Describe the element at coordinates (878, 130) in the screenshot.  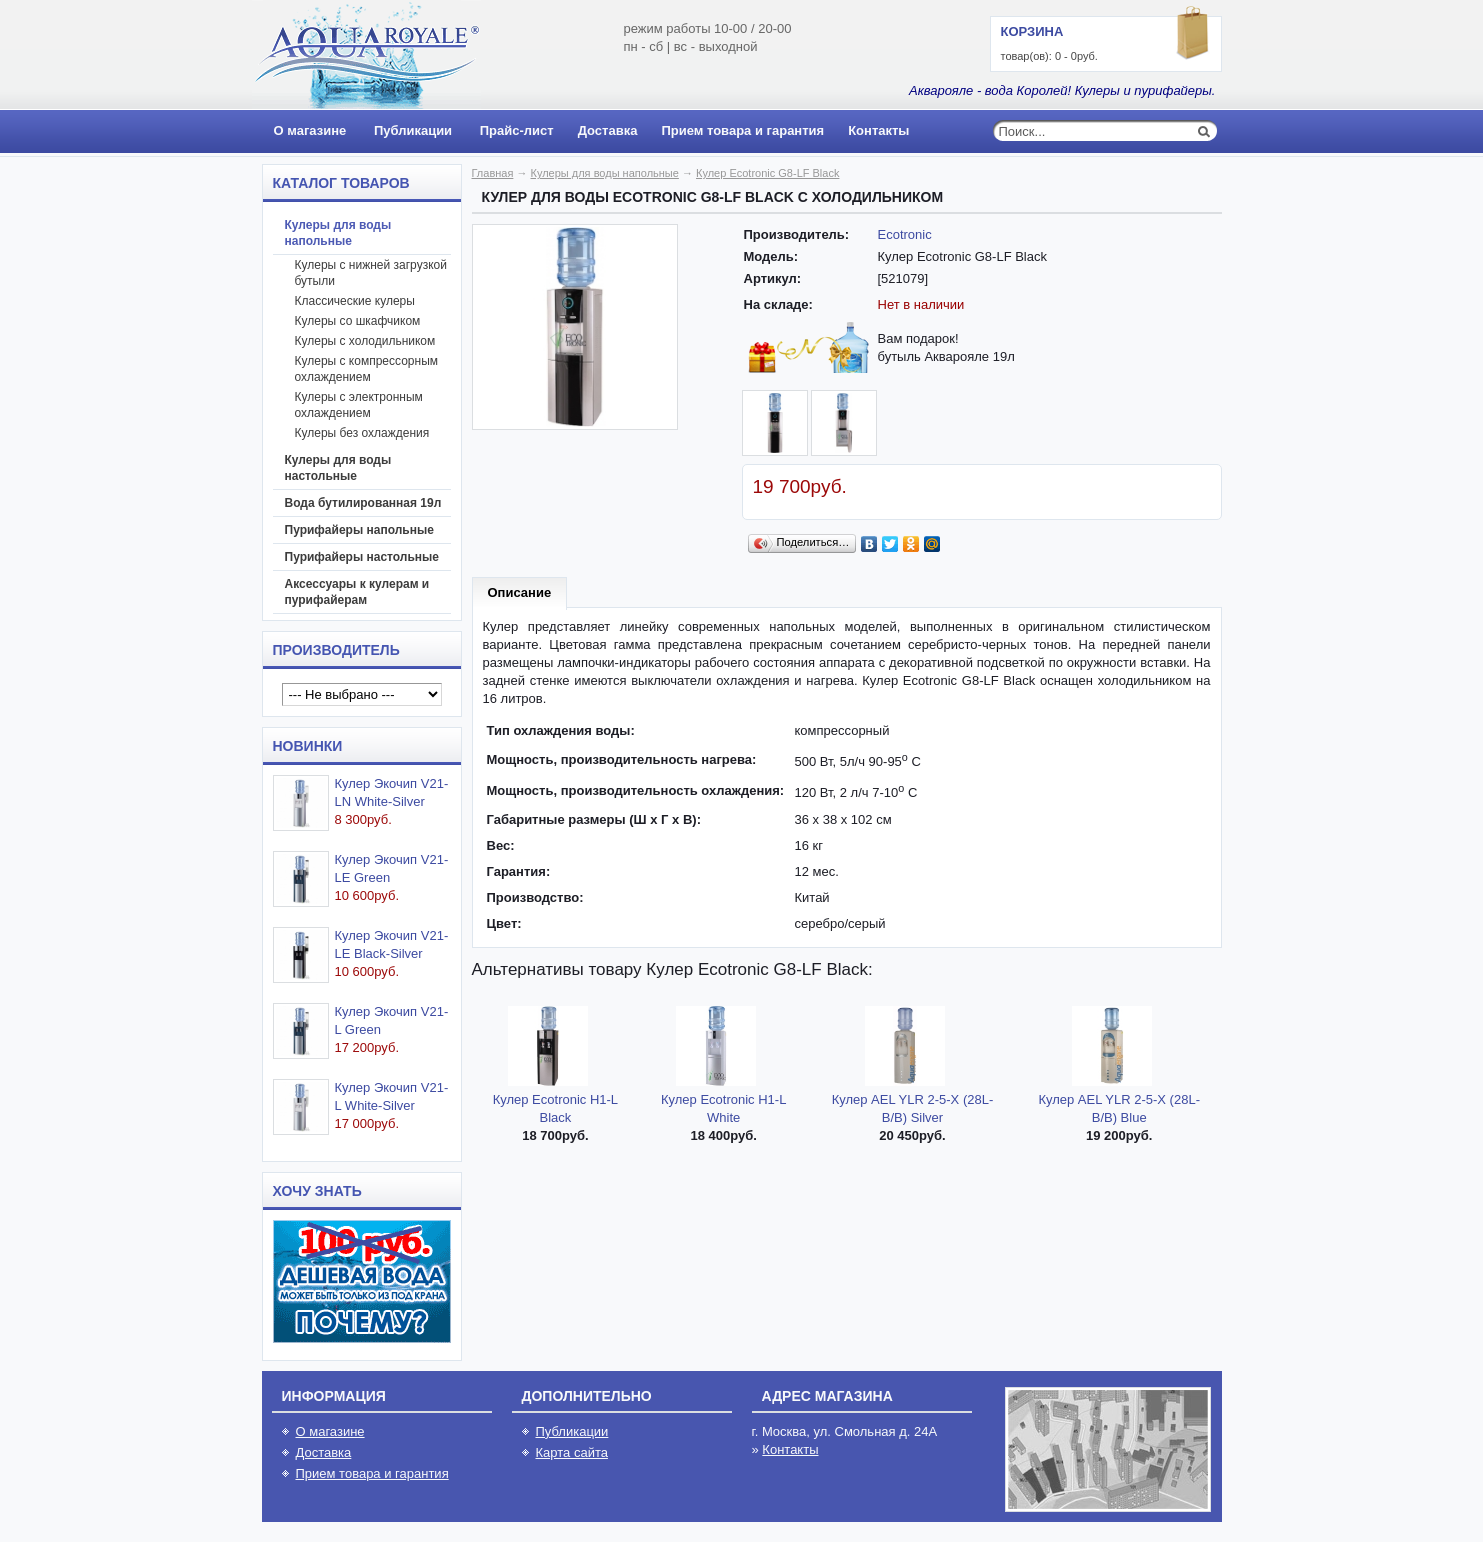
I see `Контакты` at that location.